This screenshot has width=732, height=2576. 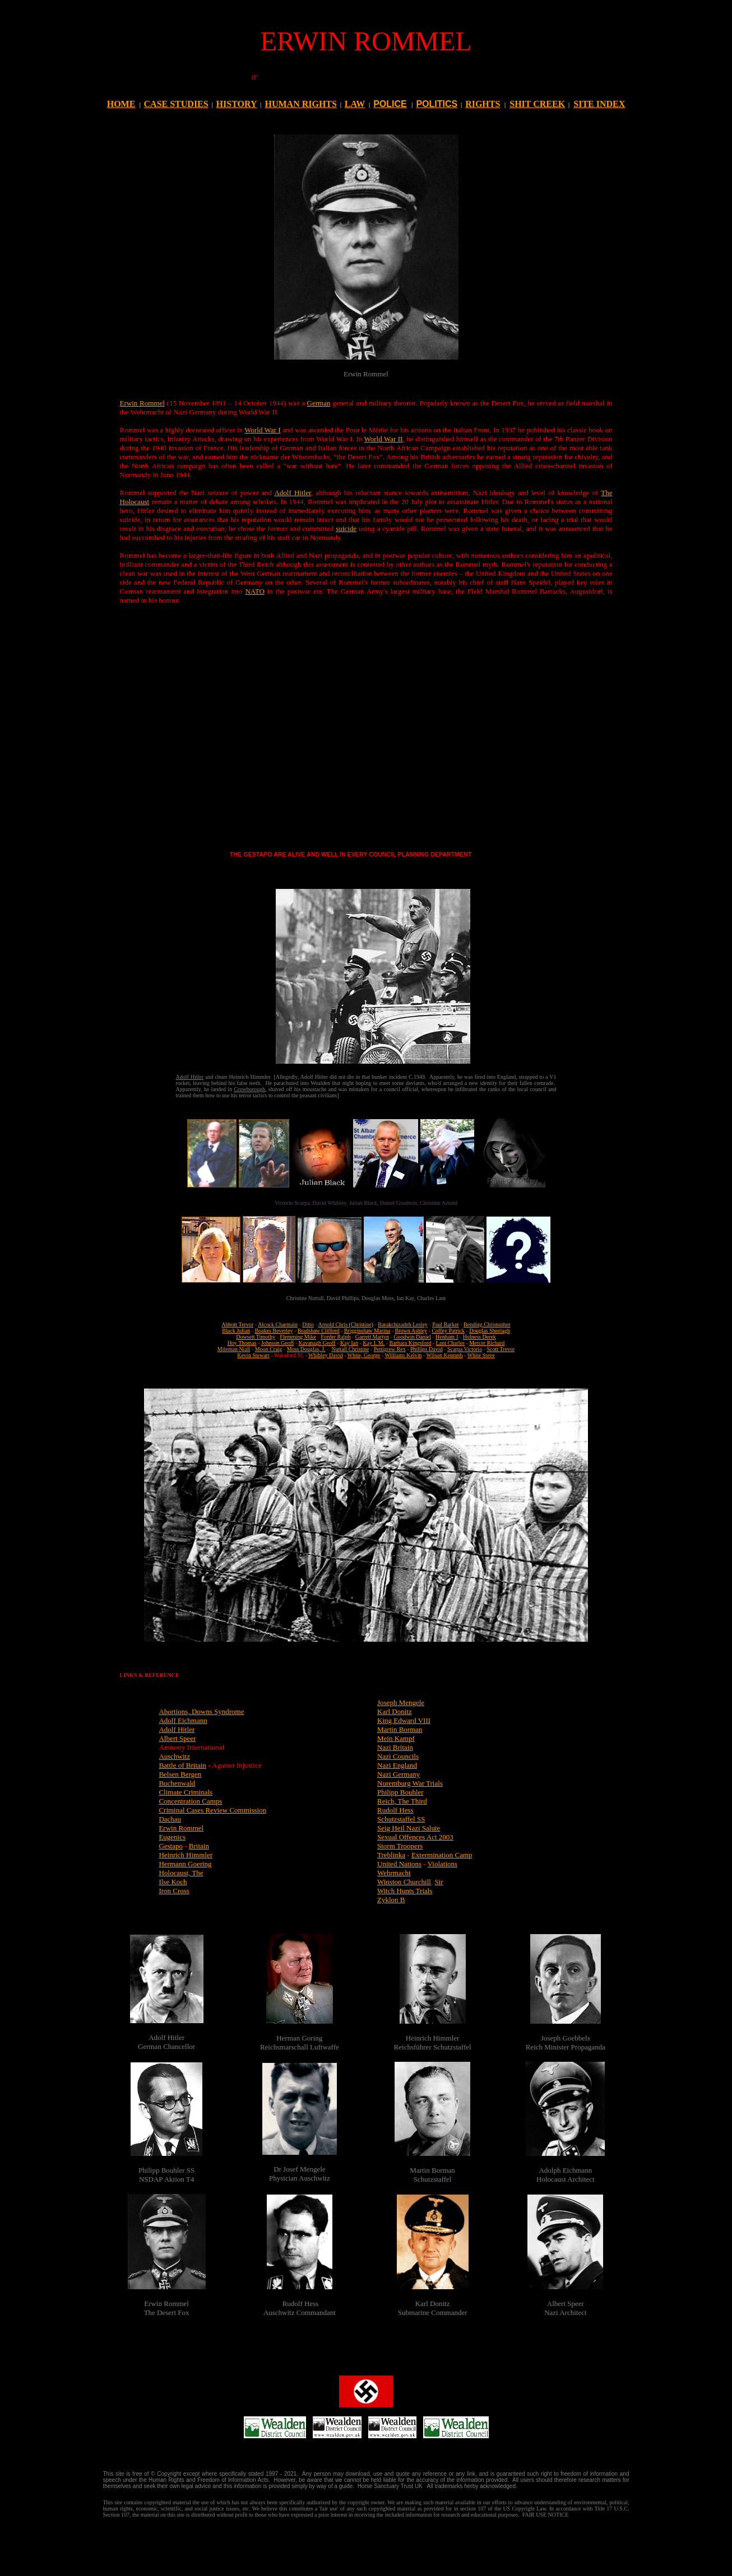 I want to click on German, so click(x=319, y=403).